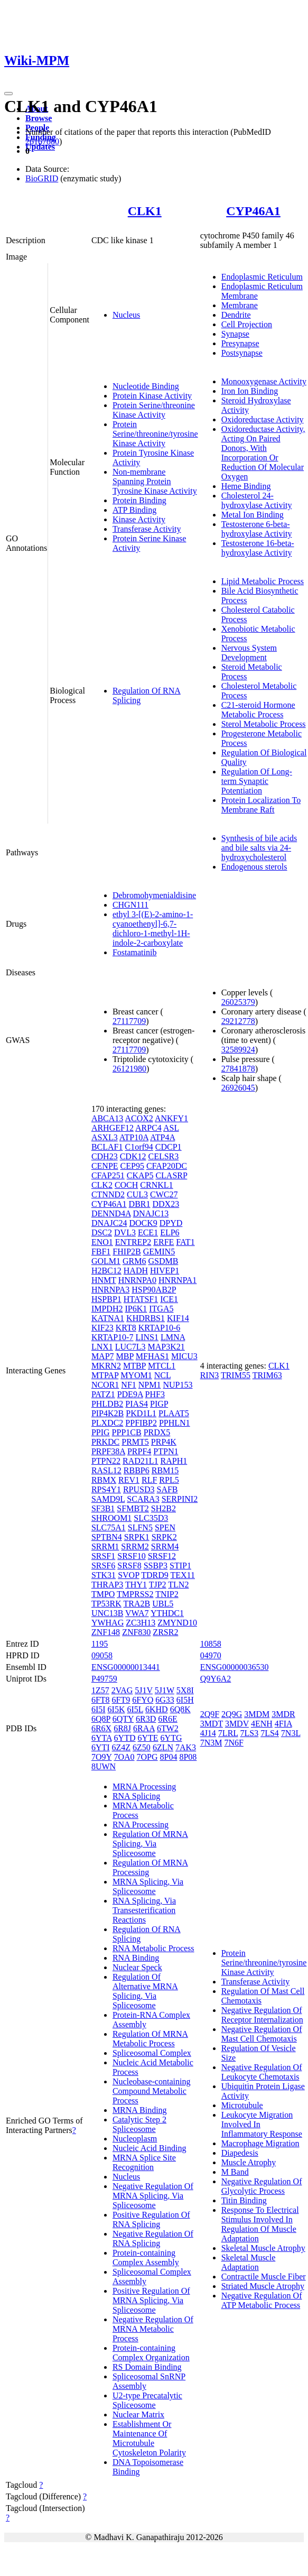 This screenshot has height=2576, width=308. Describe the element at coordinates (102, 1184) in the screenshot. I see `CLK2` at that location.